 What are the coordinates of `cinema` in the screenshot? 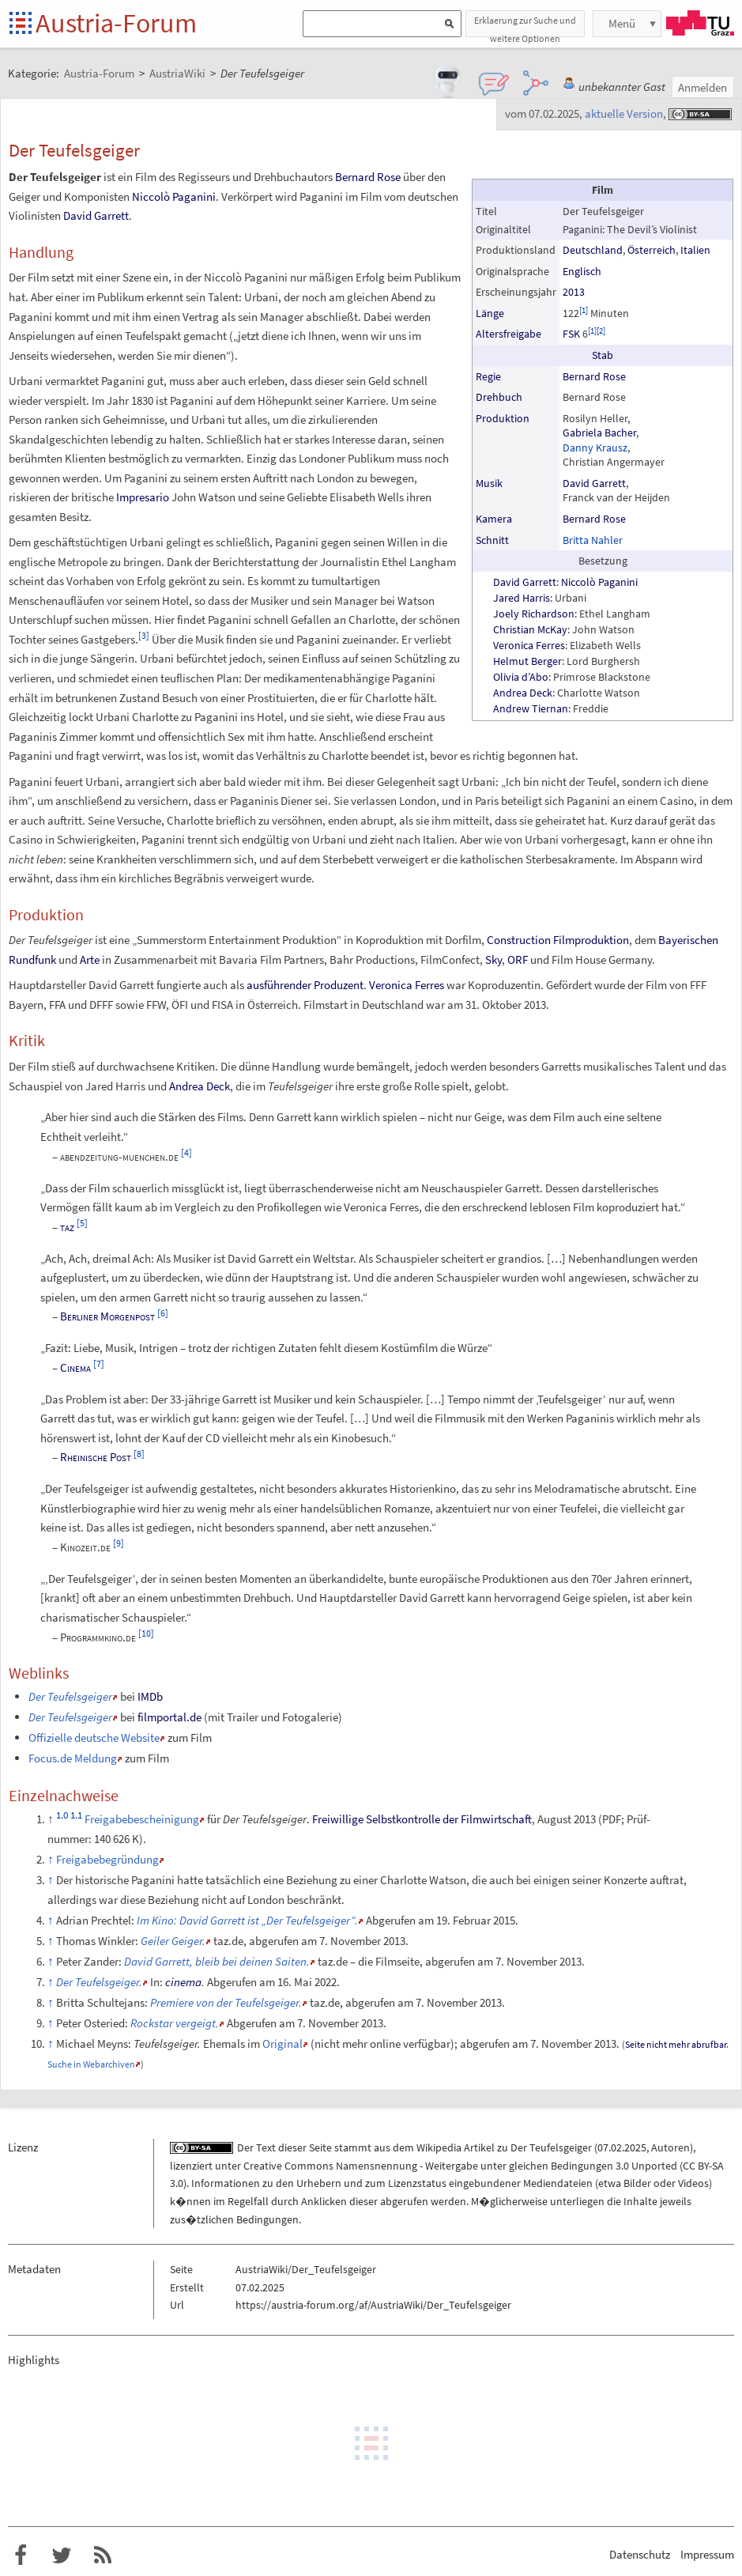 It's located at (183, 1981).